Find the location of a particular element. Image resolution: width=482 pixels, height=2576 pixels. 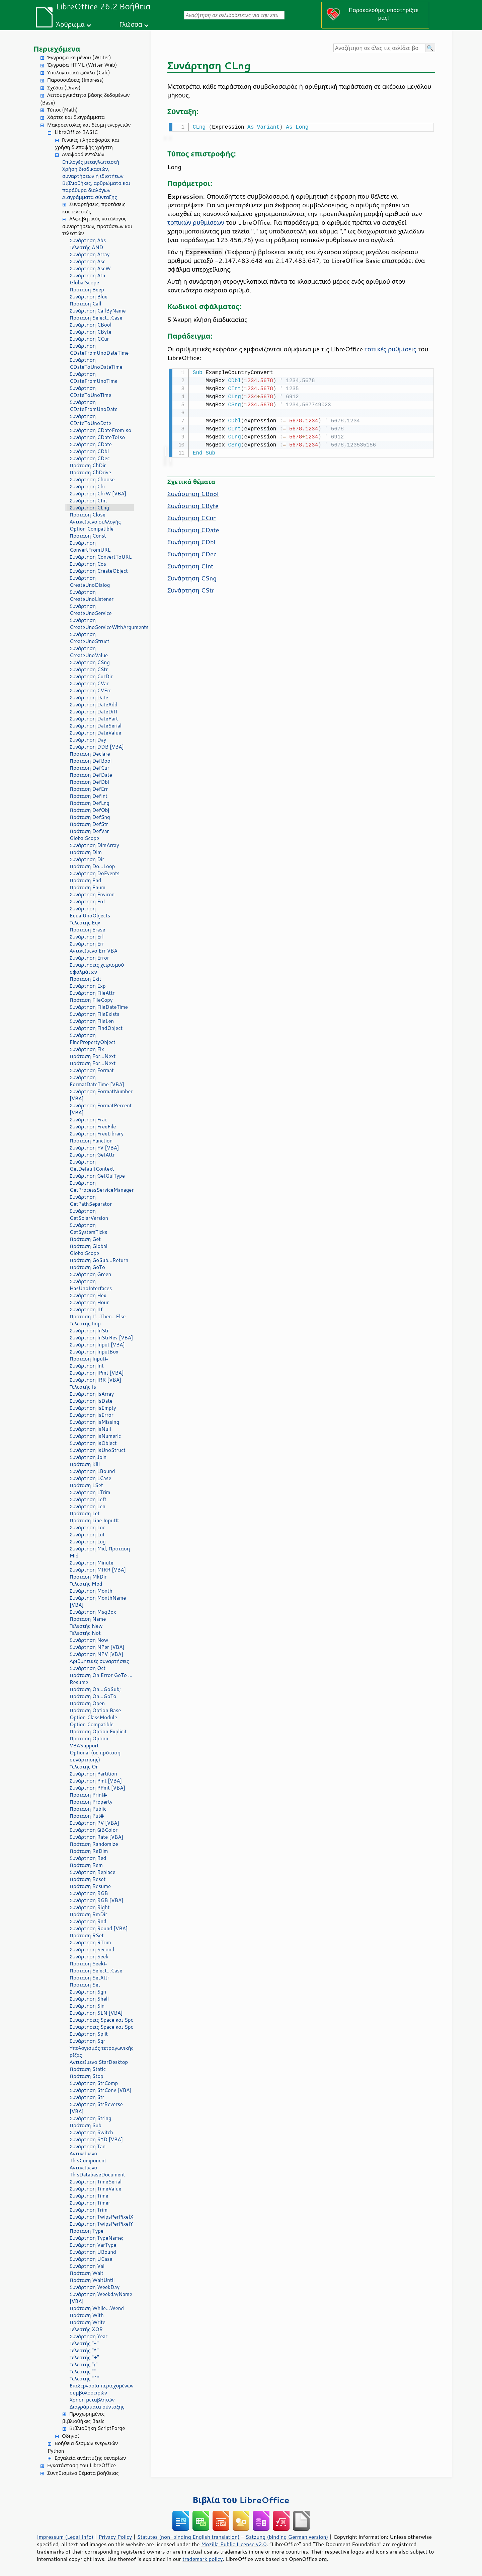

Λειτουργικότητα βάσης δεδομένων (Base) is located at coordinates (85, 98).